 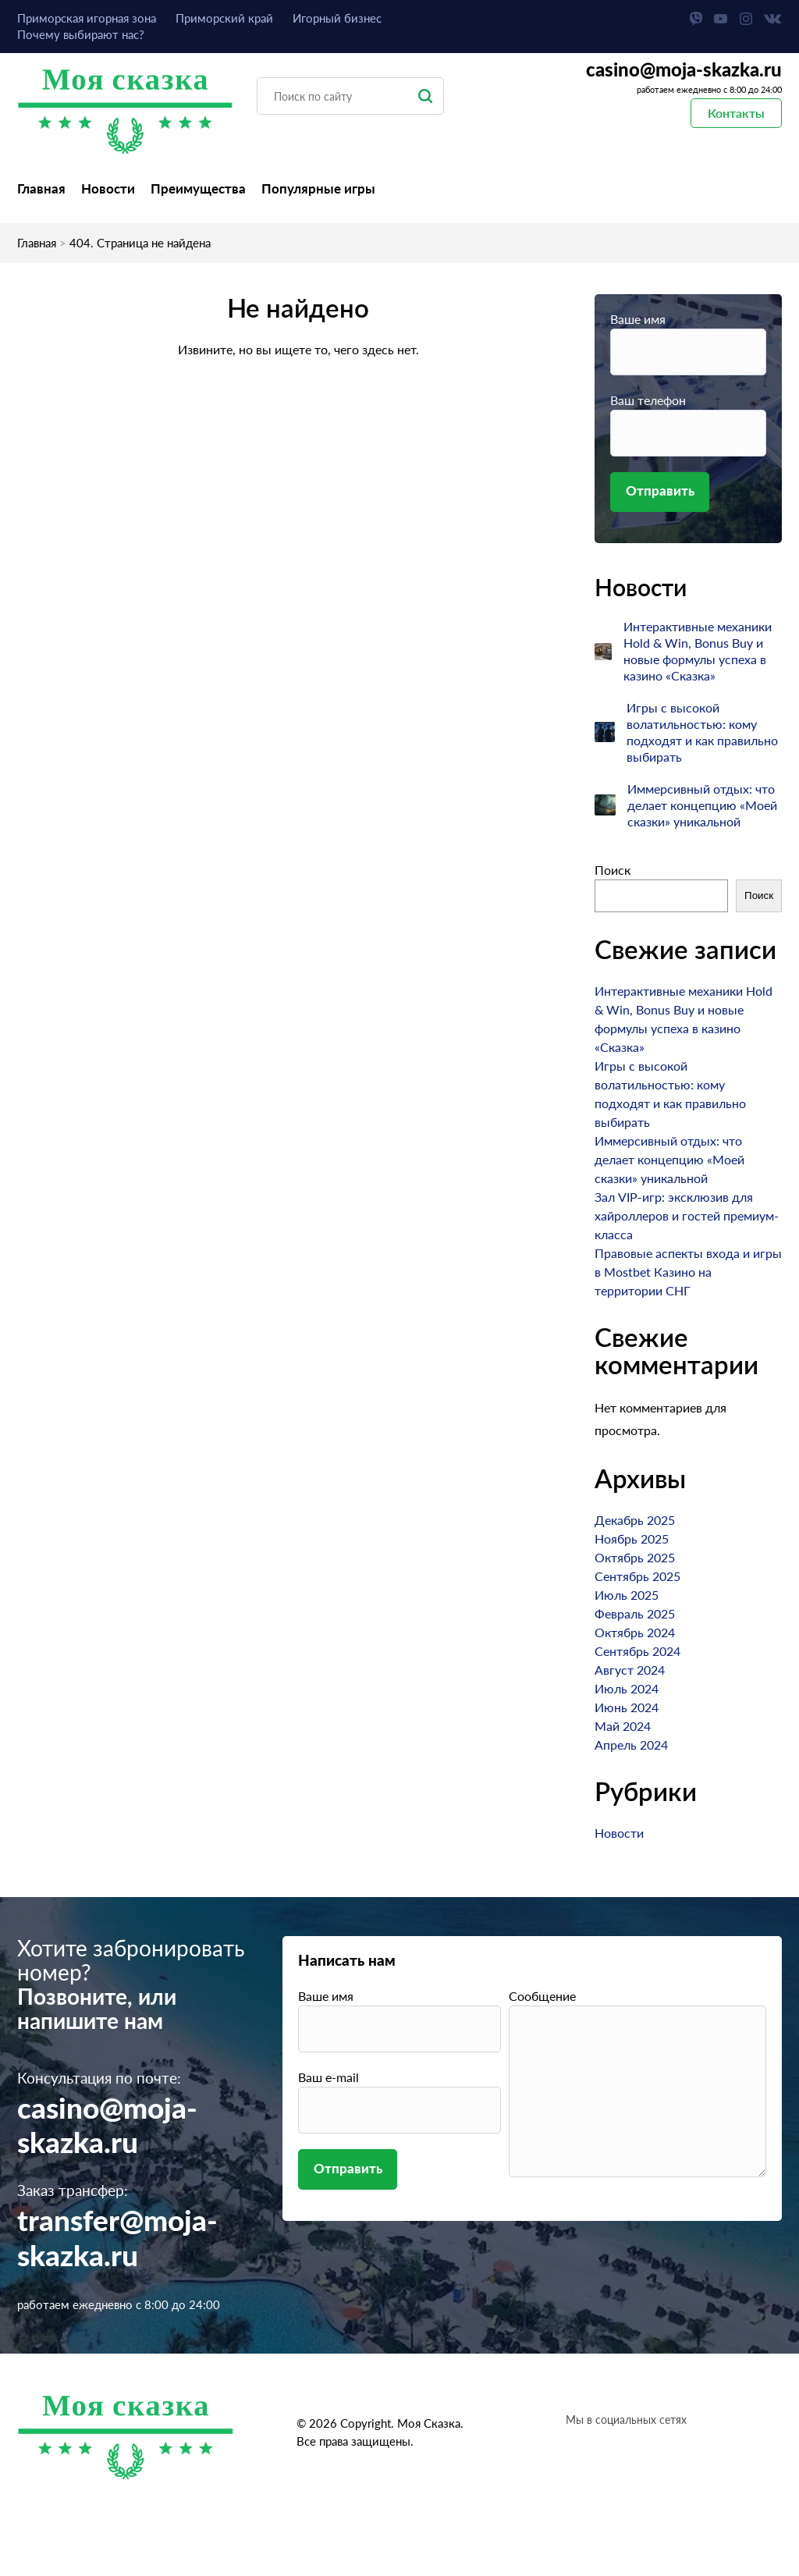 I want to click on Сентябрь 2024, so click(x=637, y=1651).